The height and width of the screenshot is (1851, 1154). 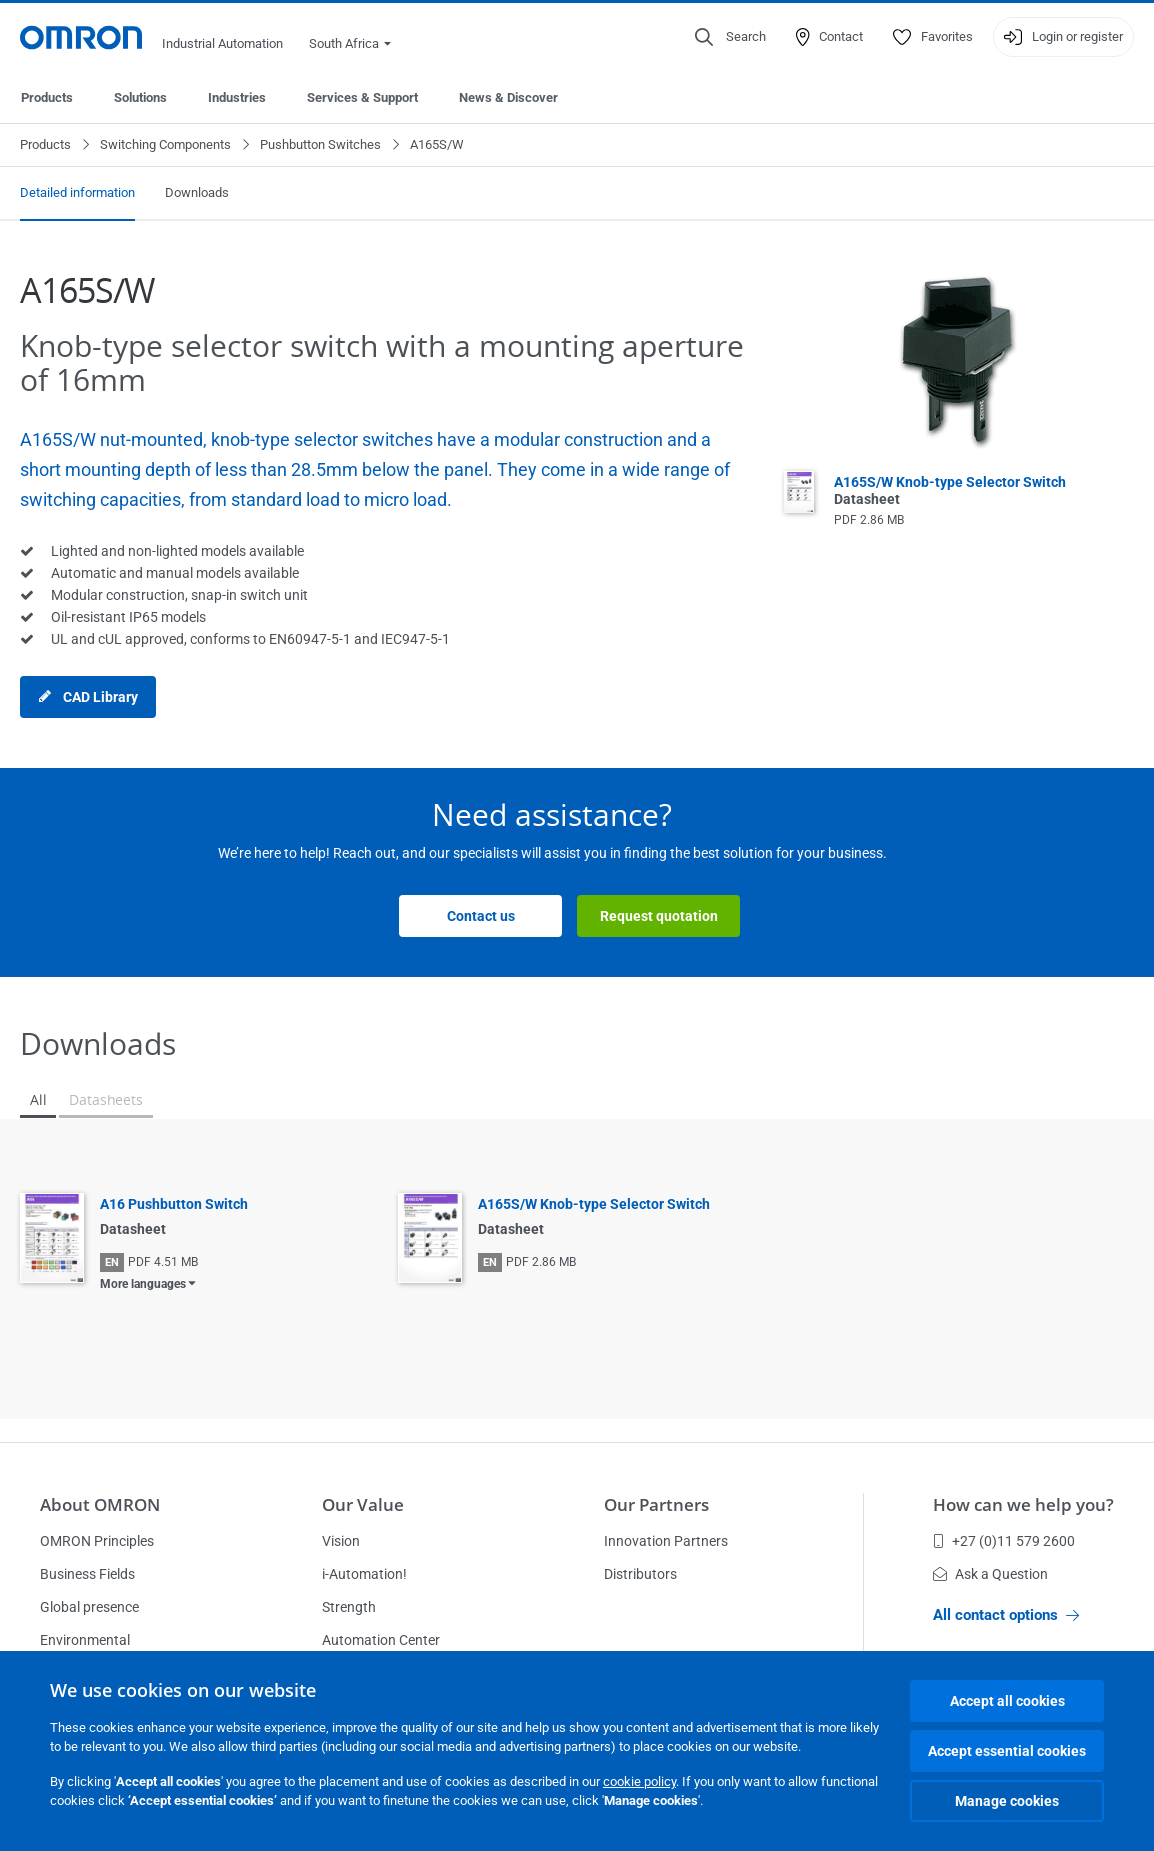 What do you see at coordinates (165, 144) in the screenshot?
I see `Switching Components` at bounding box center [165, 144].